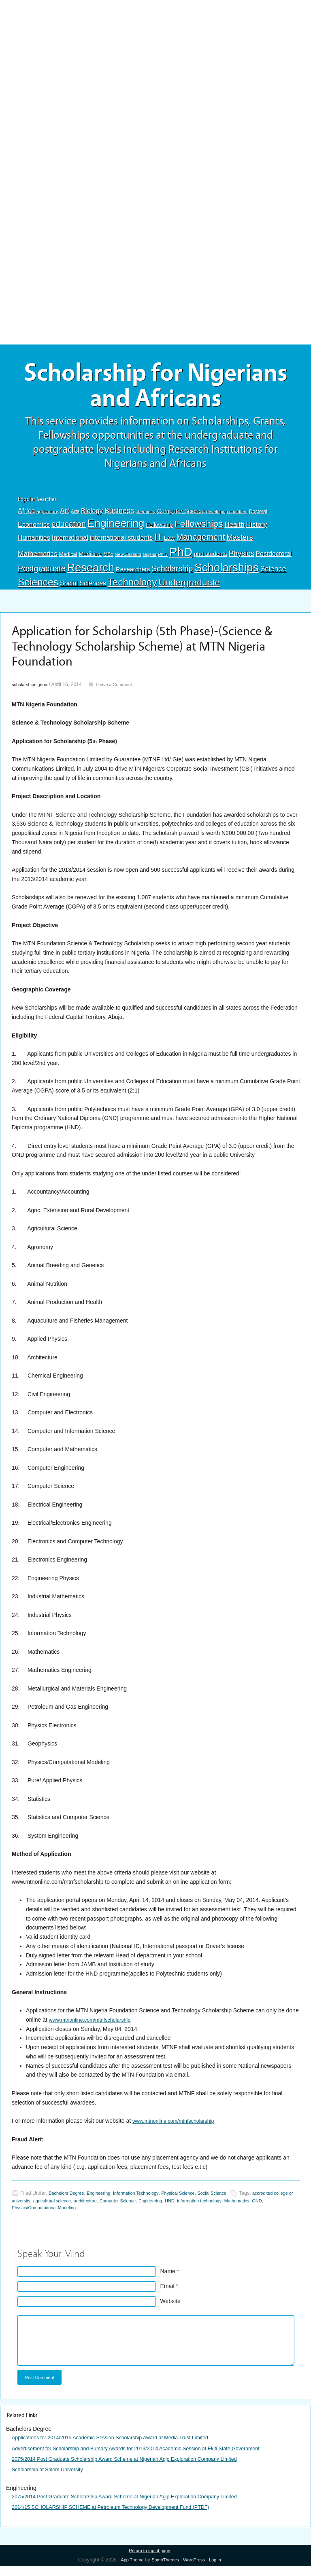 The width and height of the screenshot is (311, 2576). Describe the element at coordinates (47, 517) in the screenshot. I see `agriculture` at that location.